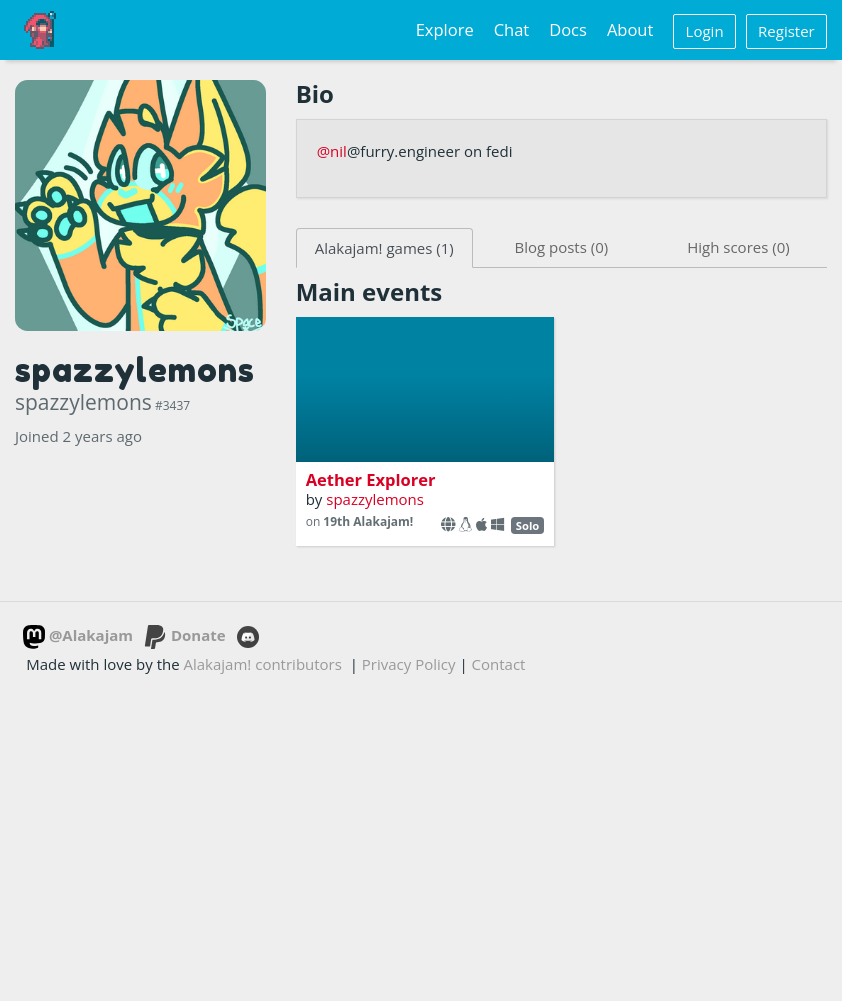 The height and width of the screenshot is (1001, 842). What do you see at coordinates (738, 247) in the screenshot?
I see `High scores (0)` at bounding box center [738, 247].